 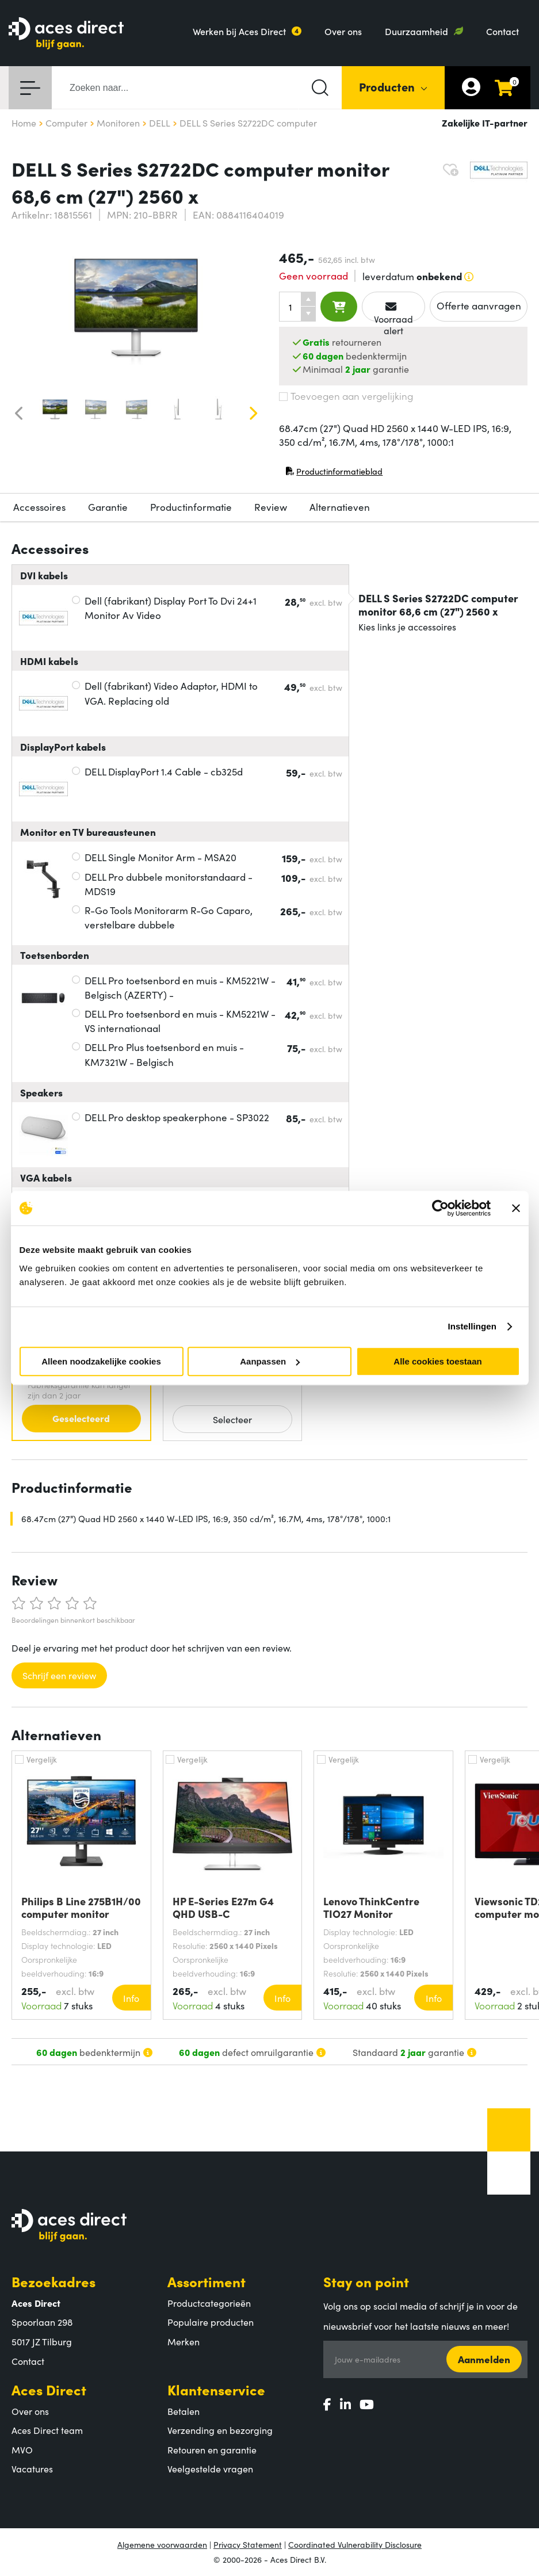 I want to click on Productinformatie, so click(x=191, y=507).